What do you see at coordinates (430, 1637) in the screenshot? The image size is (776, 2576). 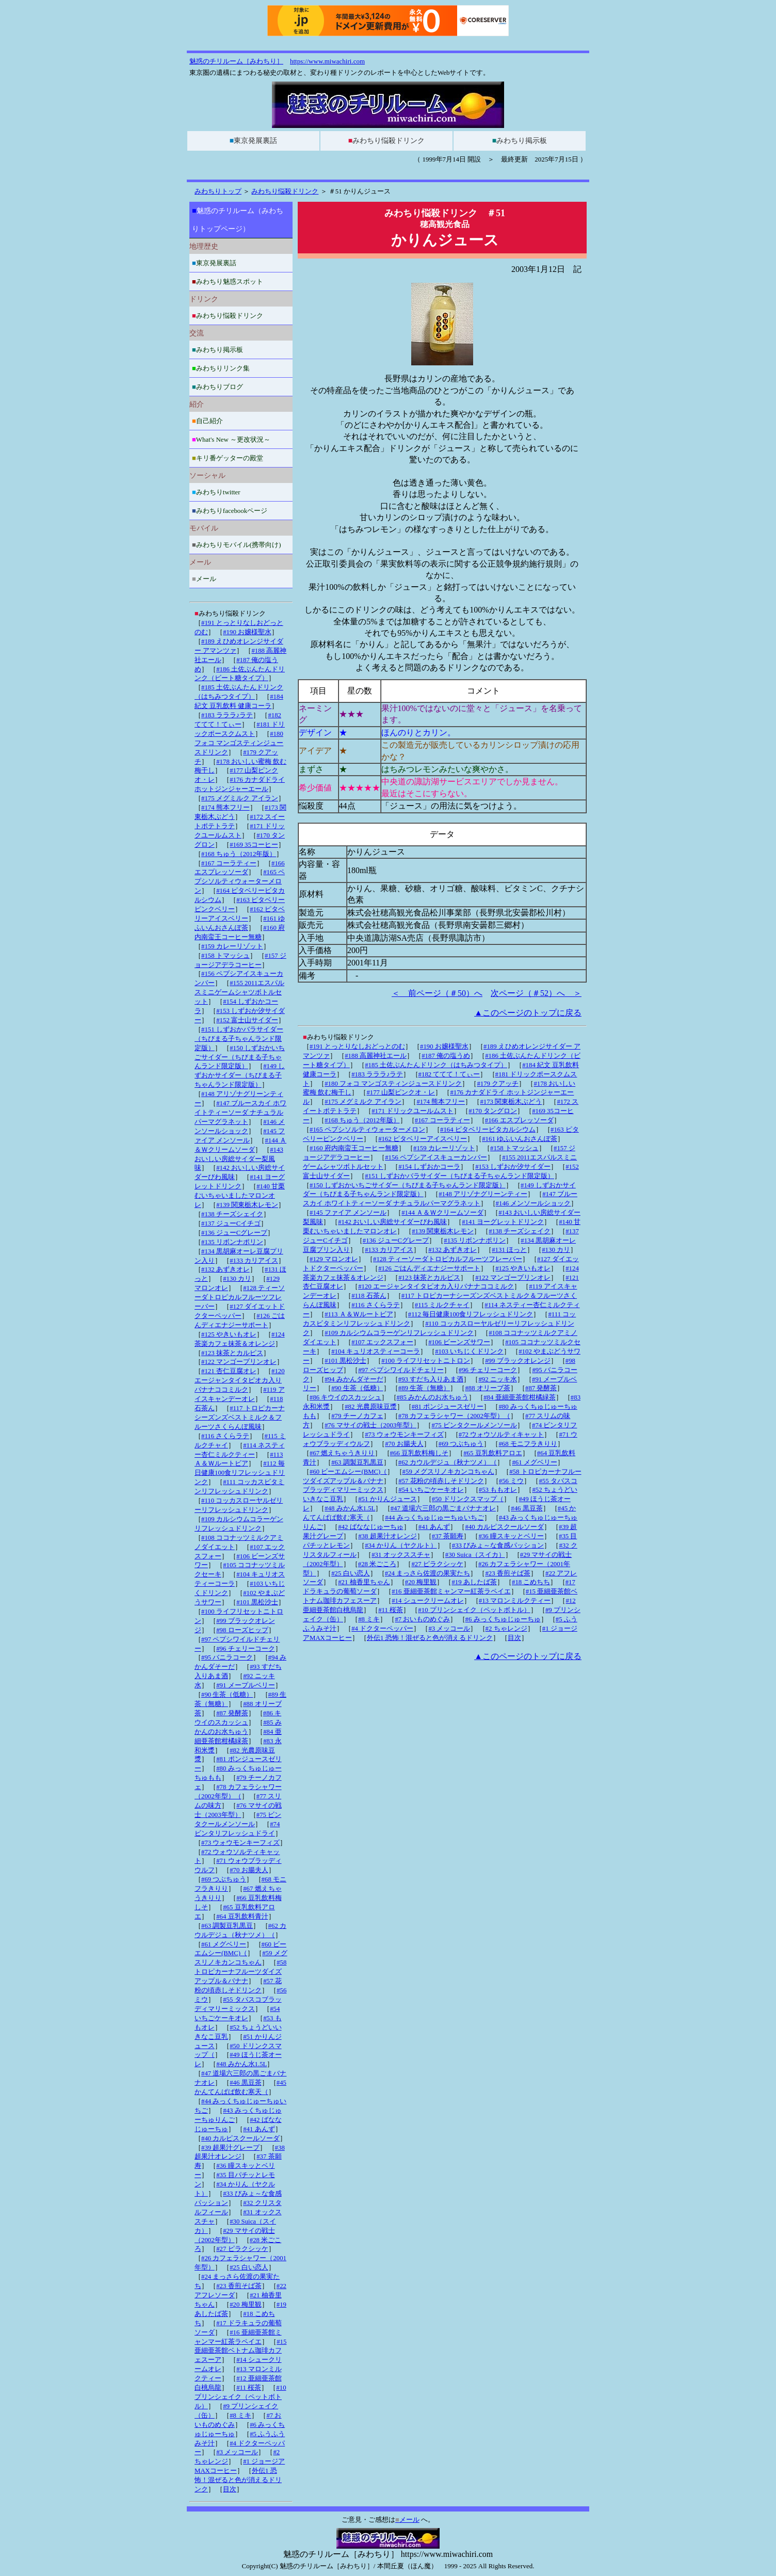 I see `外伝1 恐怖！混ぜると色が消えるドリンク` at bounding box center [430, 1637].